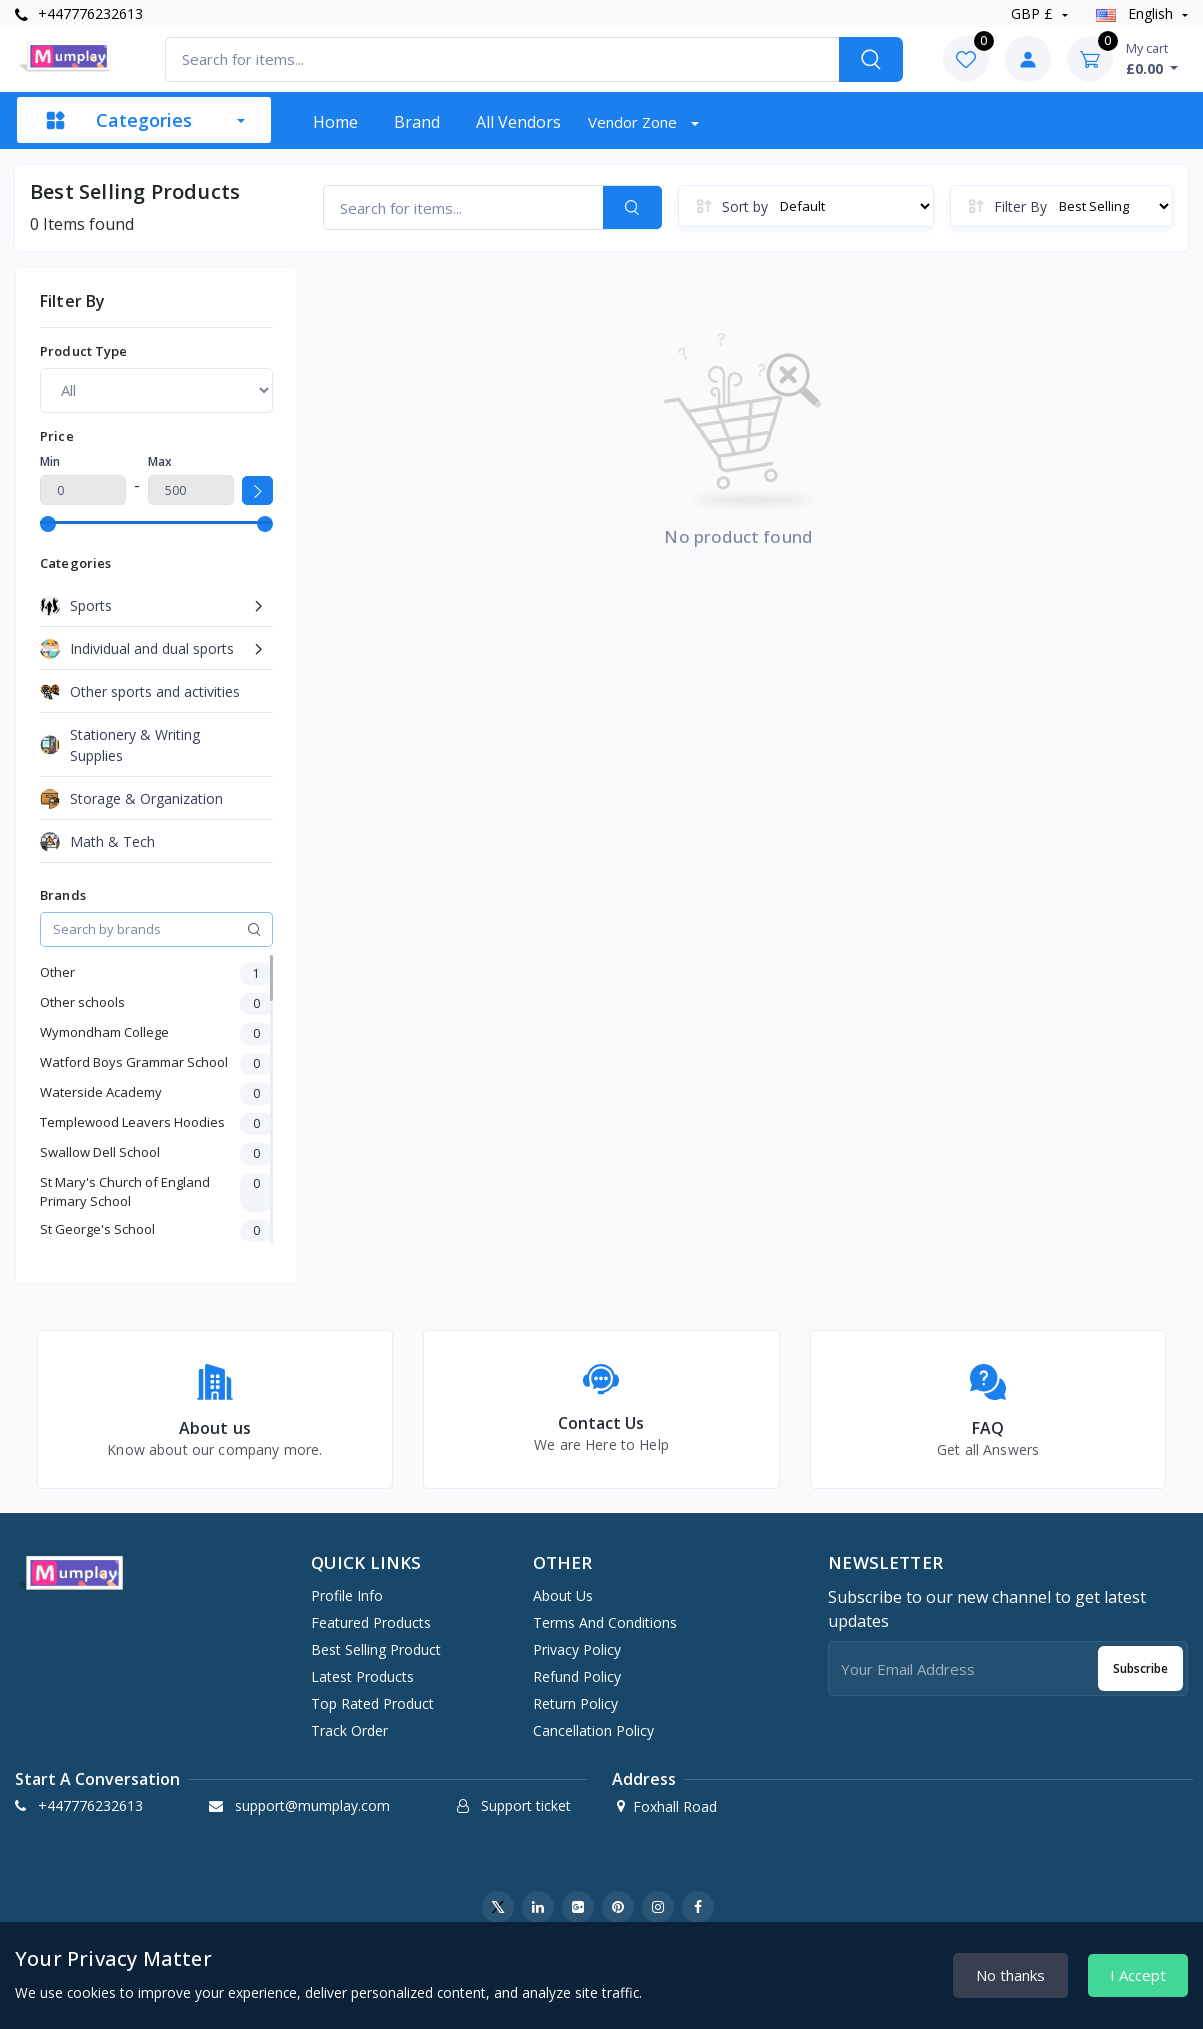  What do you see at coordinates (518, 122) in the screenshot?
I see `All vendors` at bounding box center [518, 122].